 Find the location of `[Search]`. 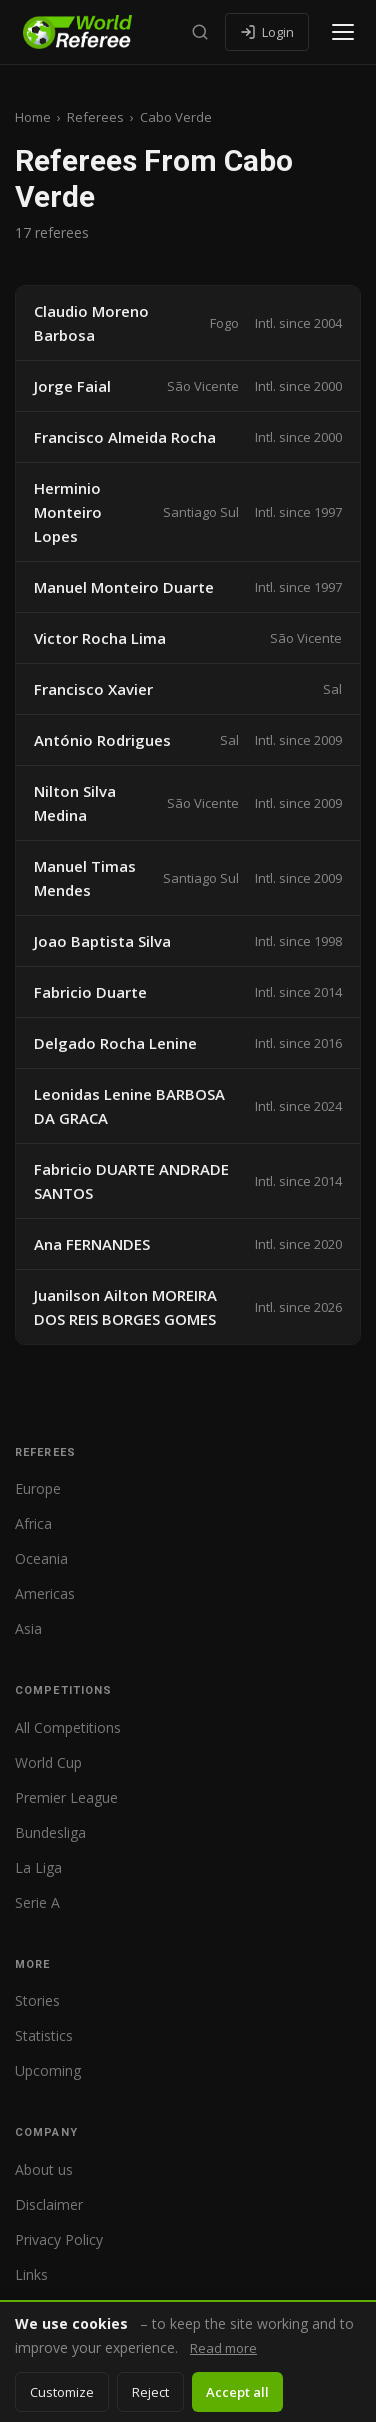

[Search] is located at coordinates (200, 32).